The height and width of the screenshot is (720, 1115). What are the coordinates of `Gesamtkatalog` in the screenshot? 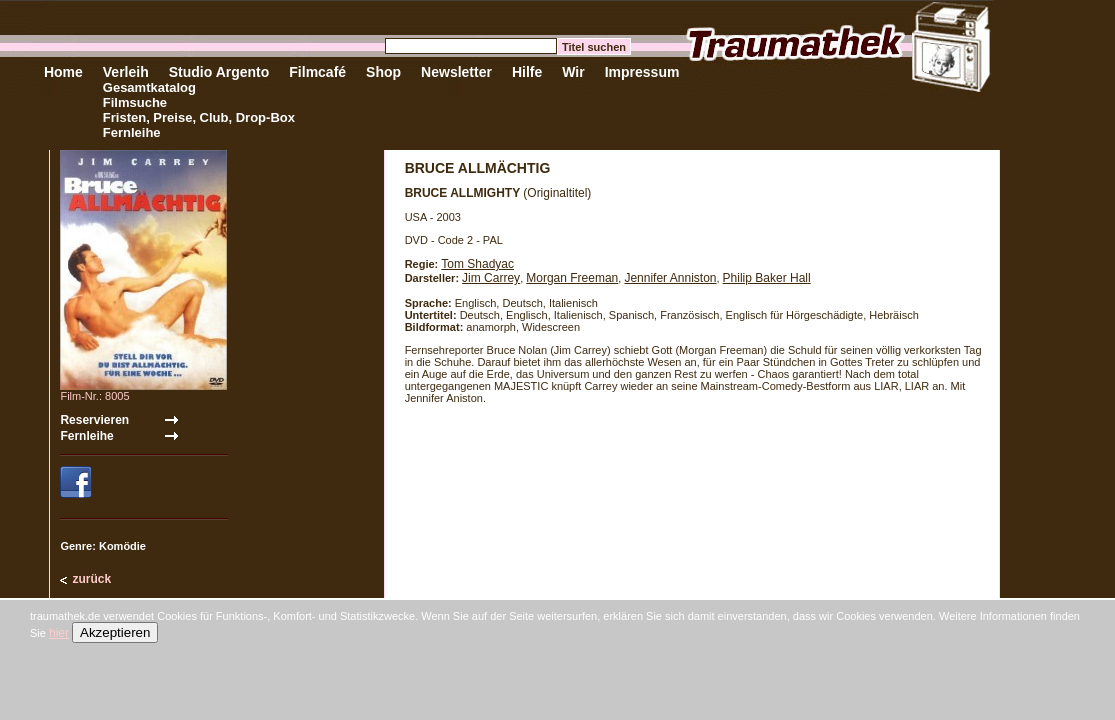 It's located at (149, 87).